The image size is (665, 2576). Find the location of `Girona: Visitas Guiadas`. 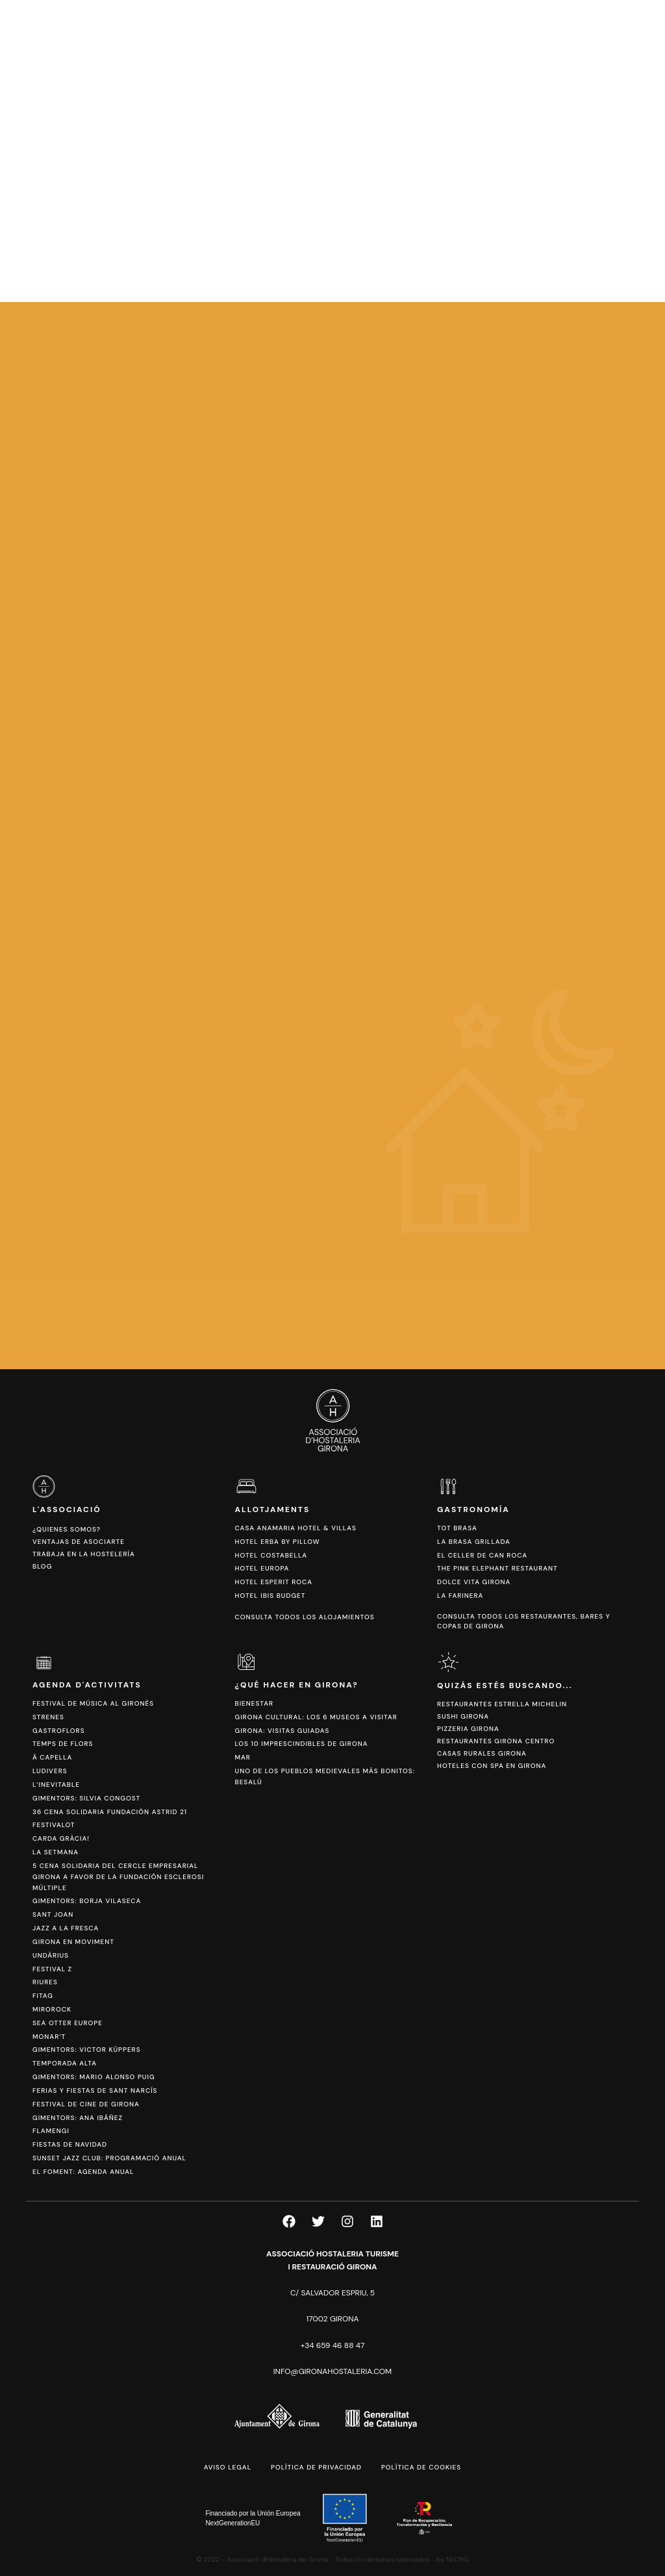

Girona: Visitas Guiadas is located at coordinates (282, 1730).